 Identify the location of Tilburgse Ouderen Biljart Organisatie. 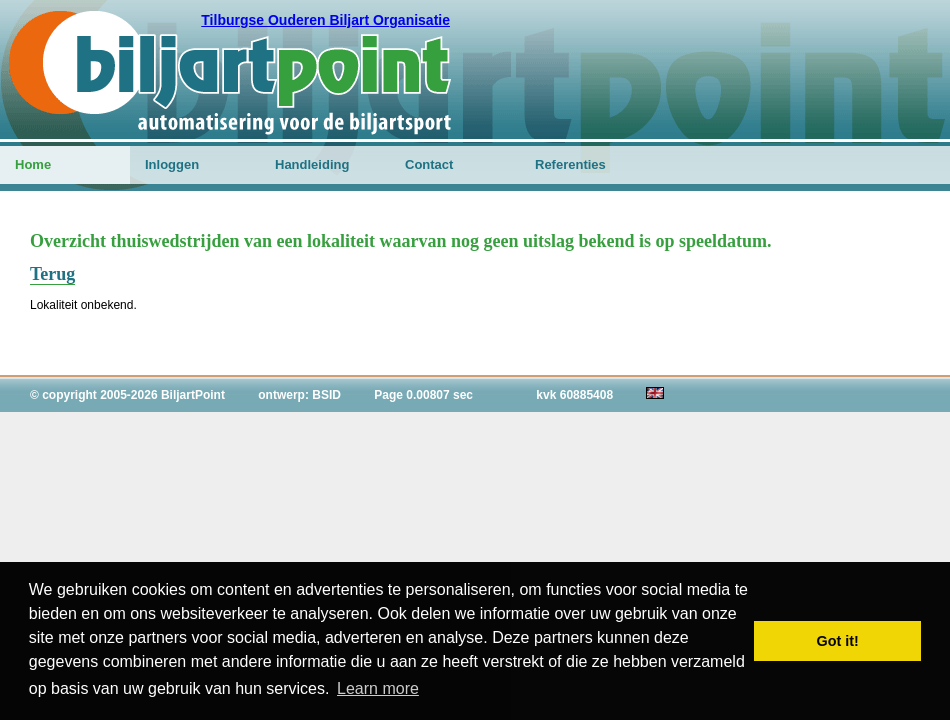
(325, 20).